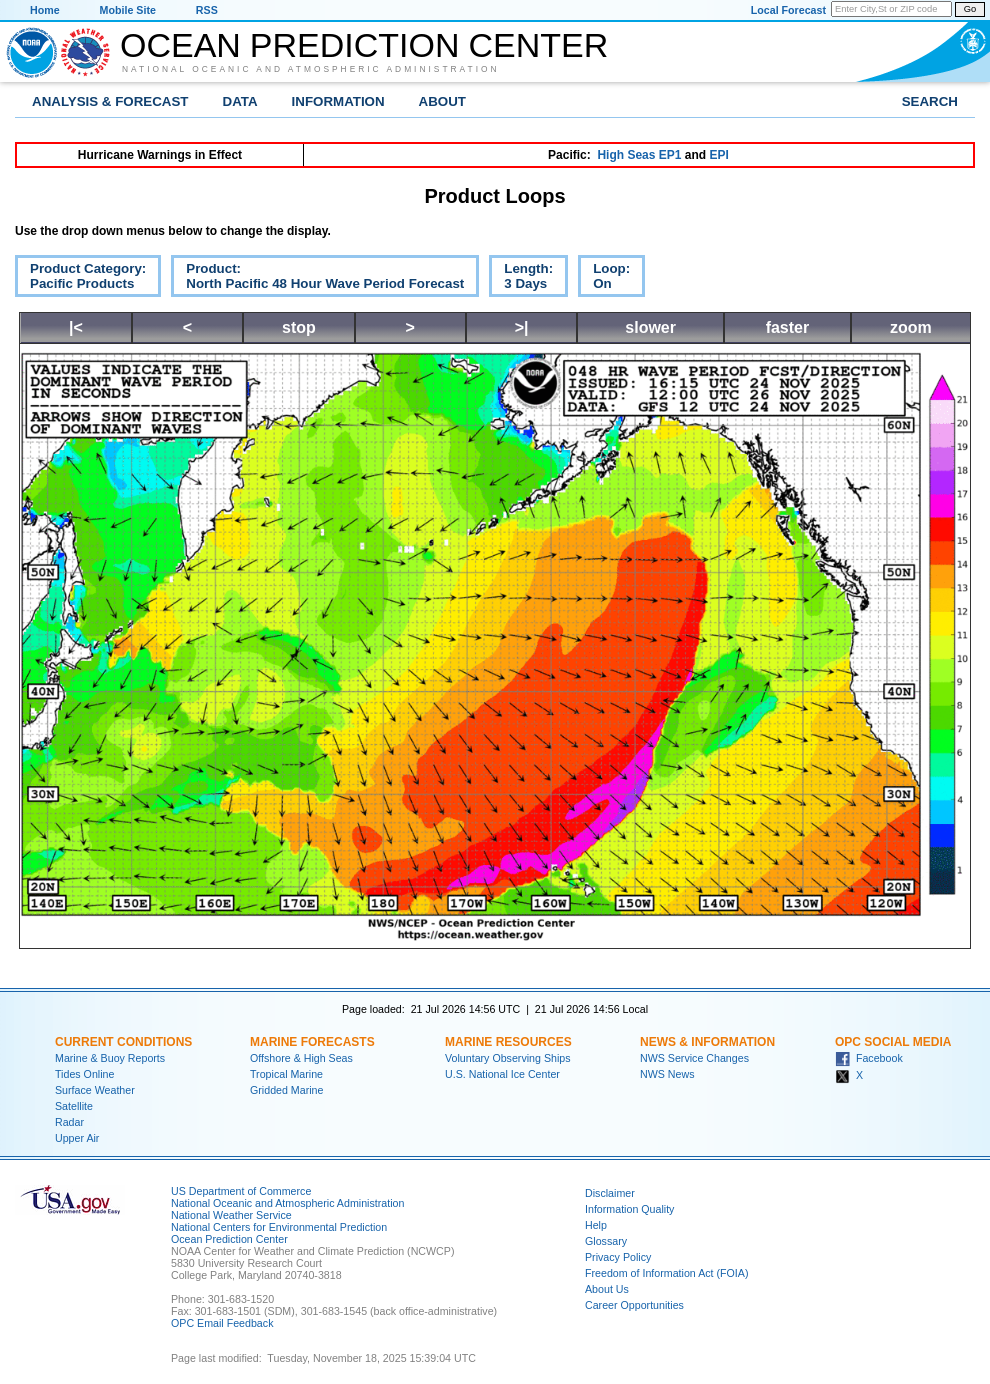 The image size is (990, 1384). I want to click on Home, so click(45, 10).